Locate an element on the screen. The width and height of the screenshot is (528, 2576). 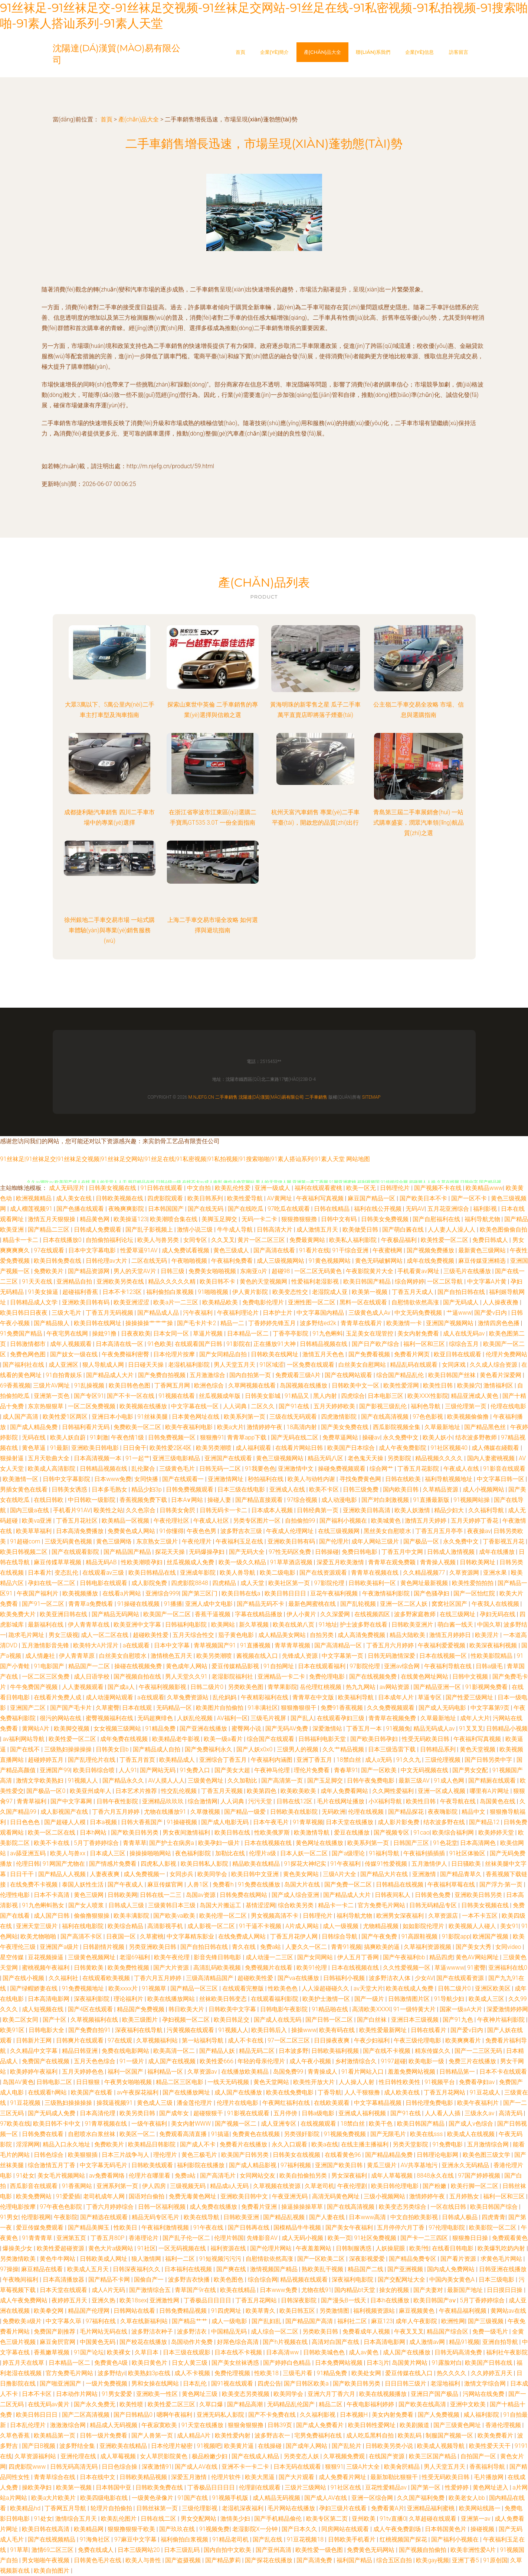
91免费入口 is located at coordinates (195, 1770).